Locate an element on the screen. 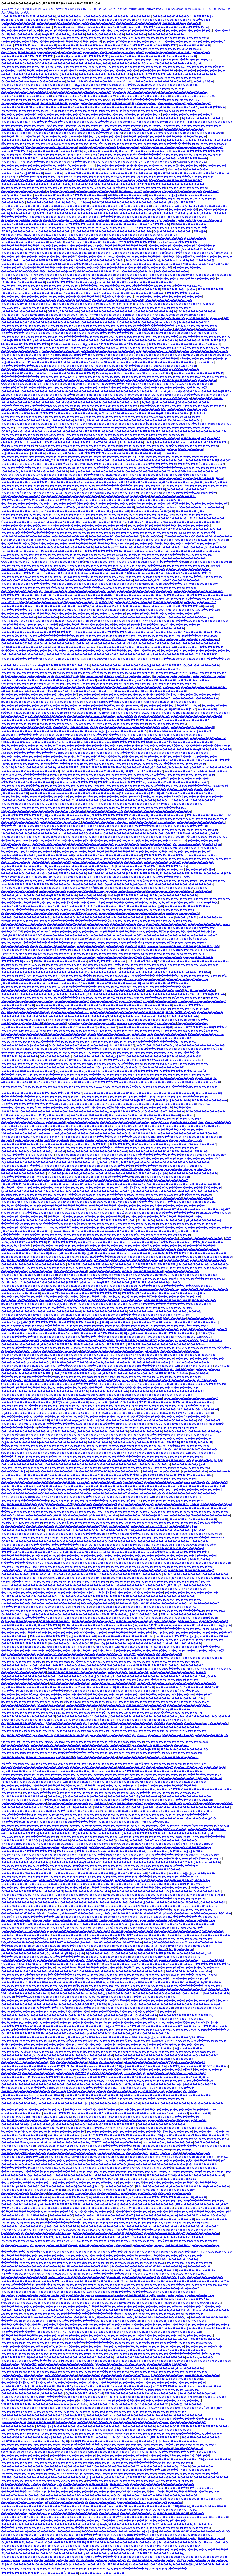  91��ɫ��Ƶ is located at coordinates (83, 1730).